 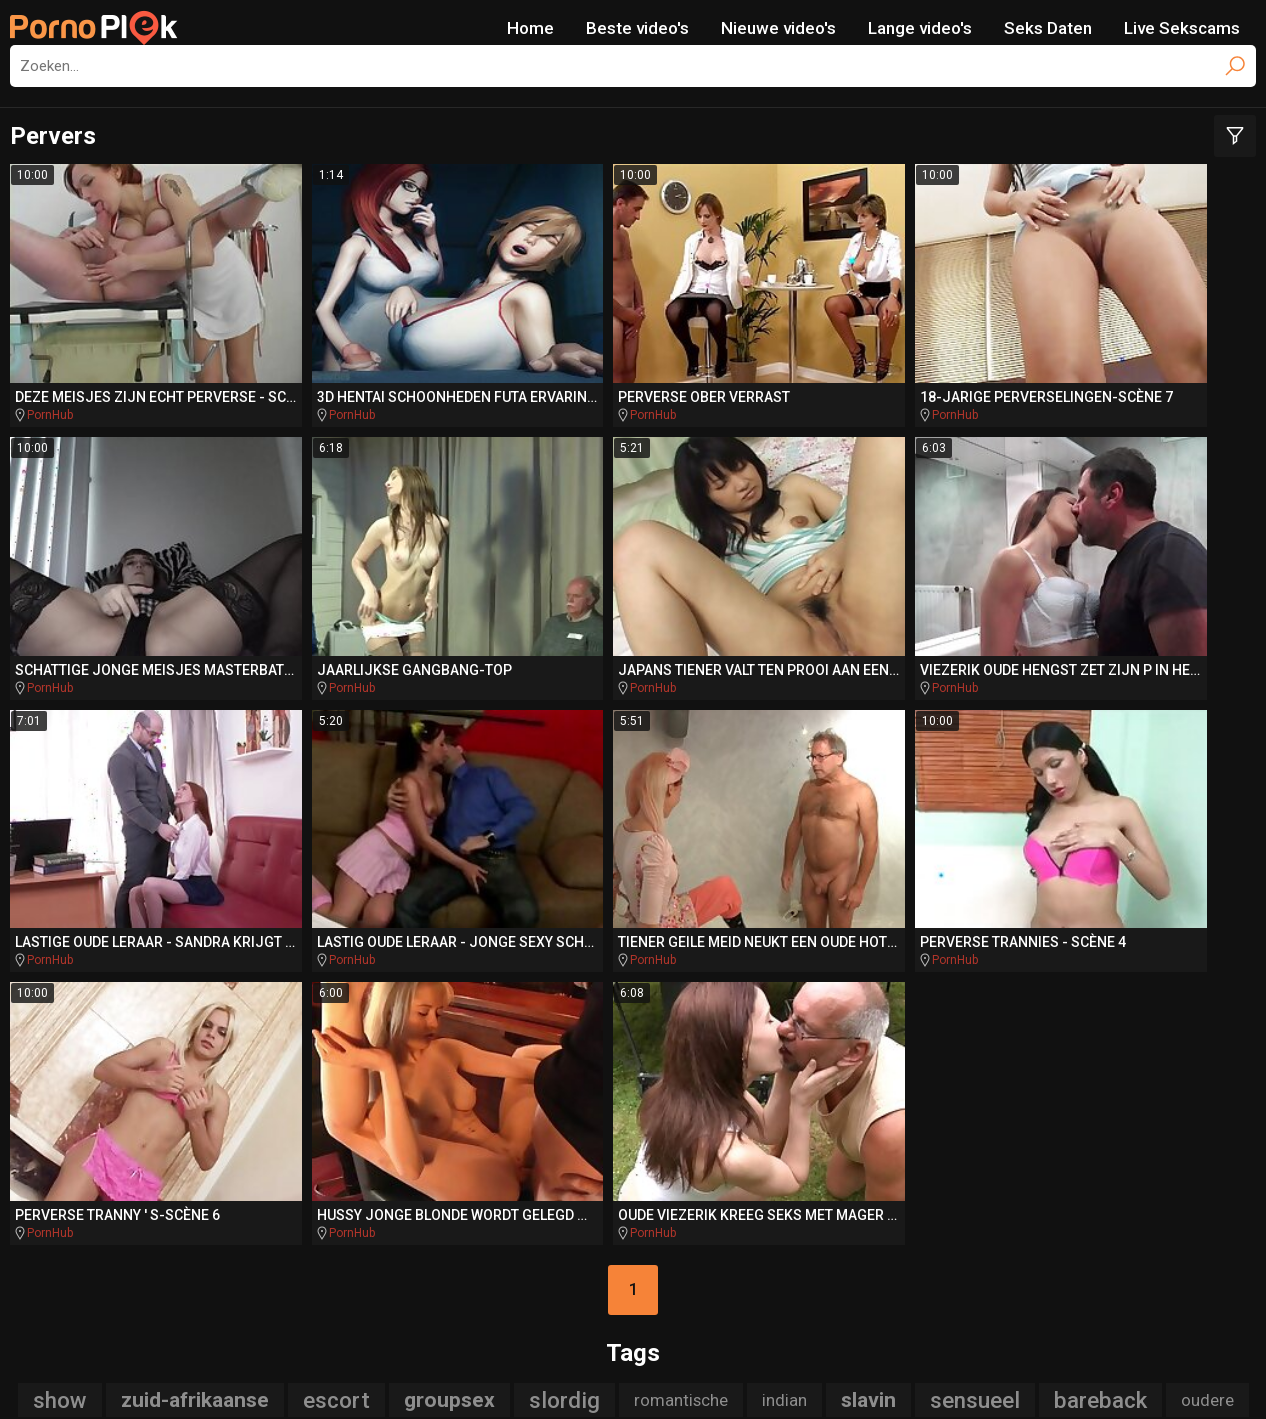 What do you see at coordinates (827, 1174) in the screenshot?
I see `BeachPorn` at bounding box center [827, 1174].